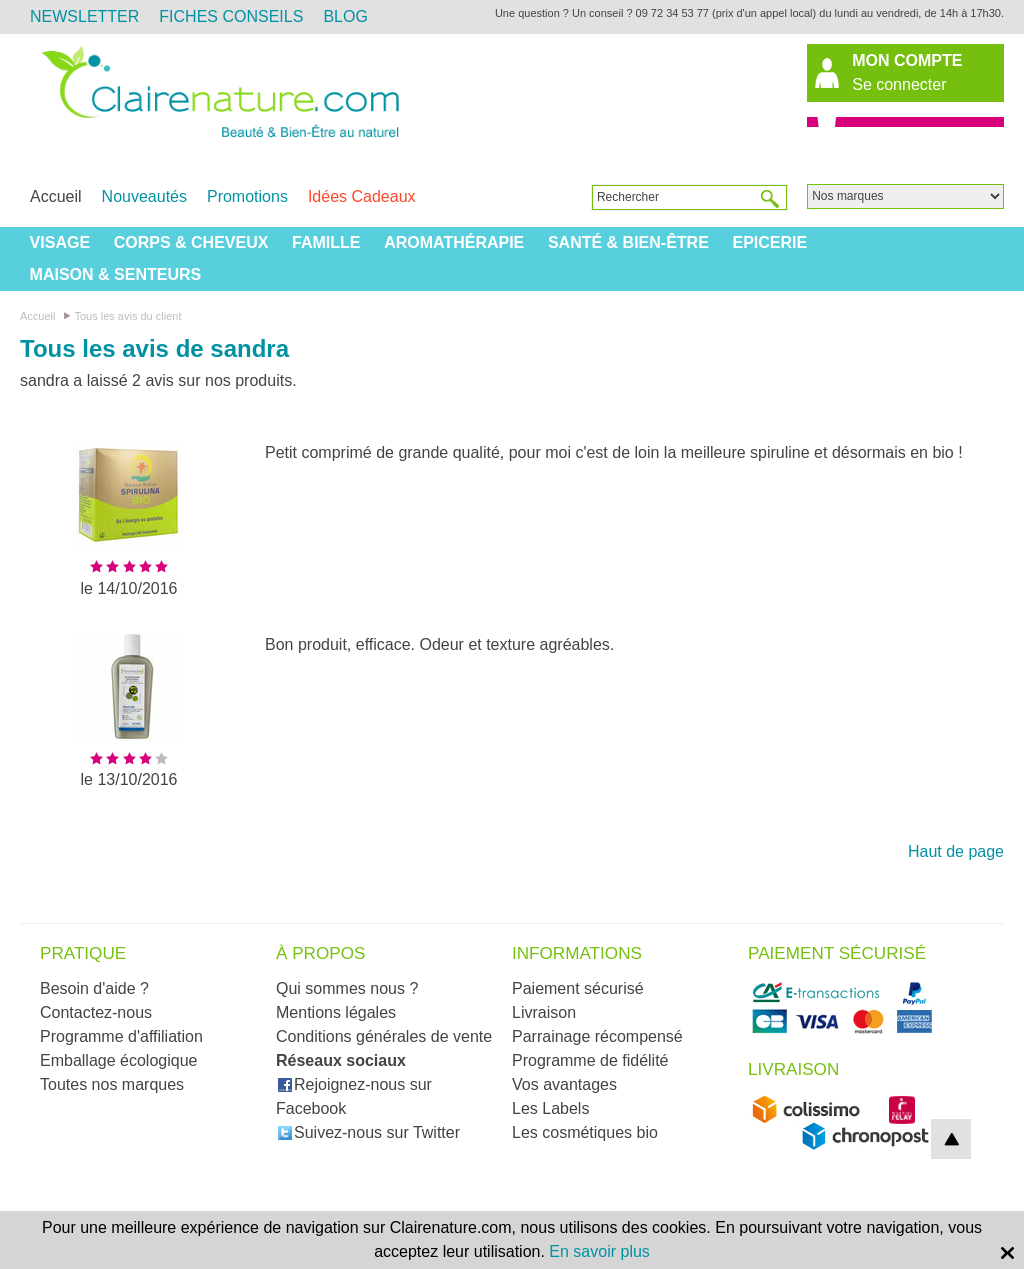 The height and width of the screenshot is (1269, 1024). What do you see at coordinates (121, 1036) in the screenshot?
I see `Programme d'affiliation` at bounding box center [121, 1036].